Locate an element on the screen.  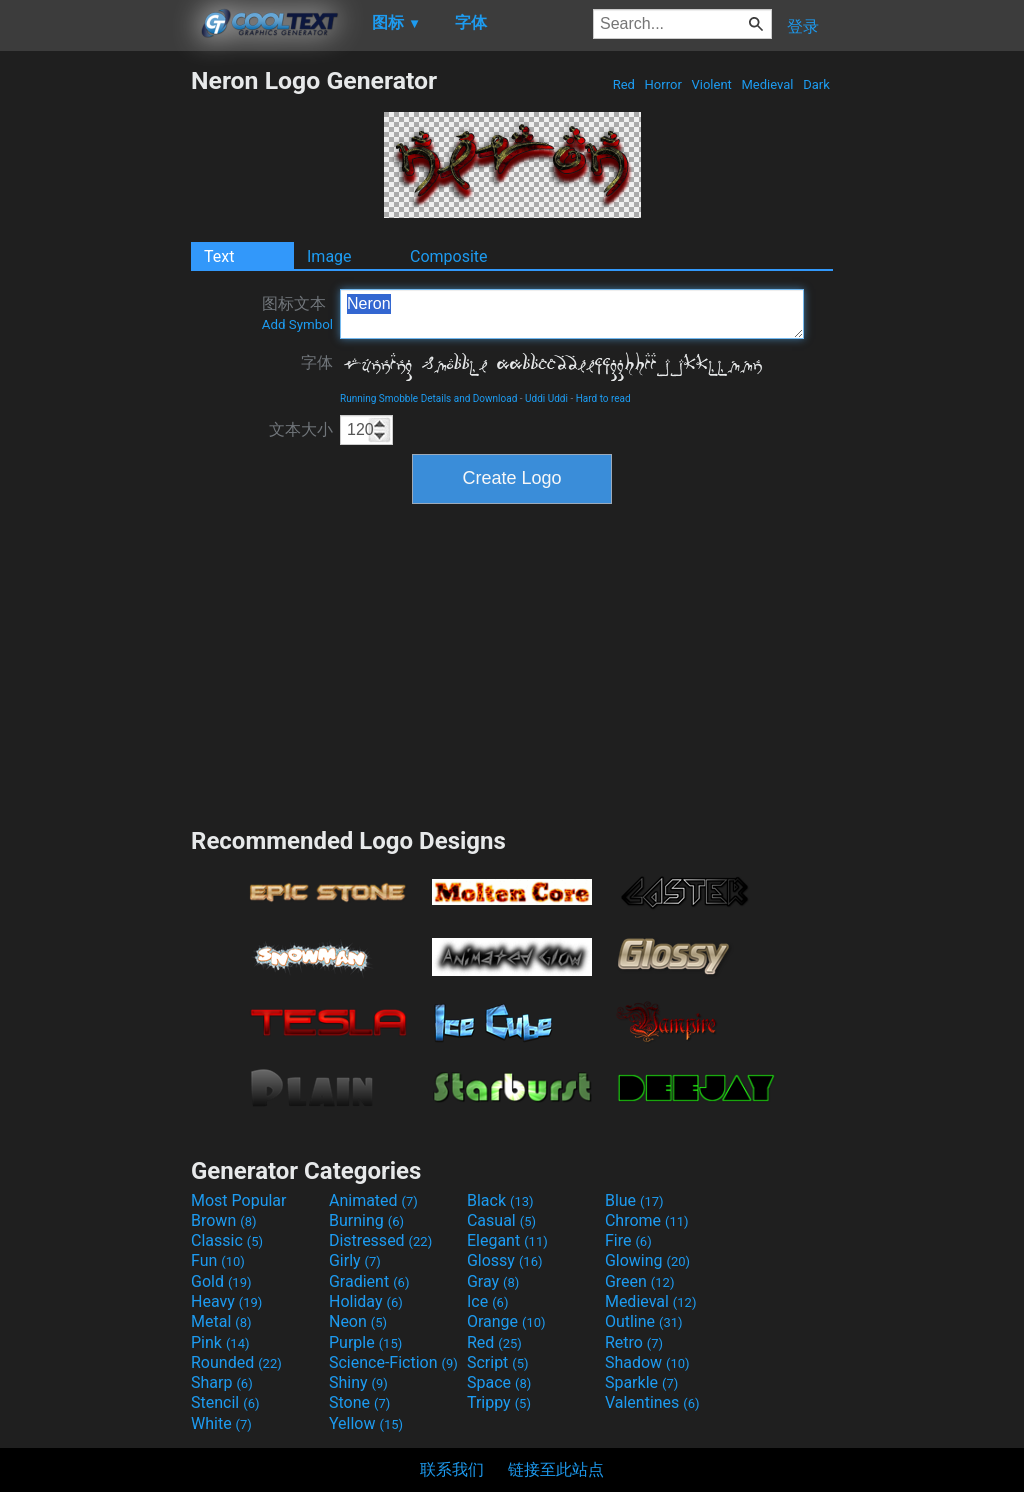
Sparkle is located at coordinates (641, 1382).